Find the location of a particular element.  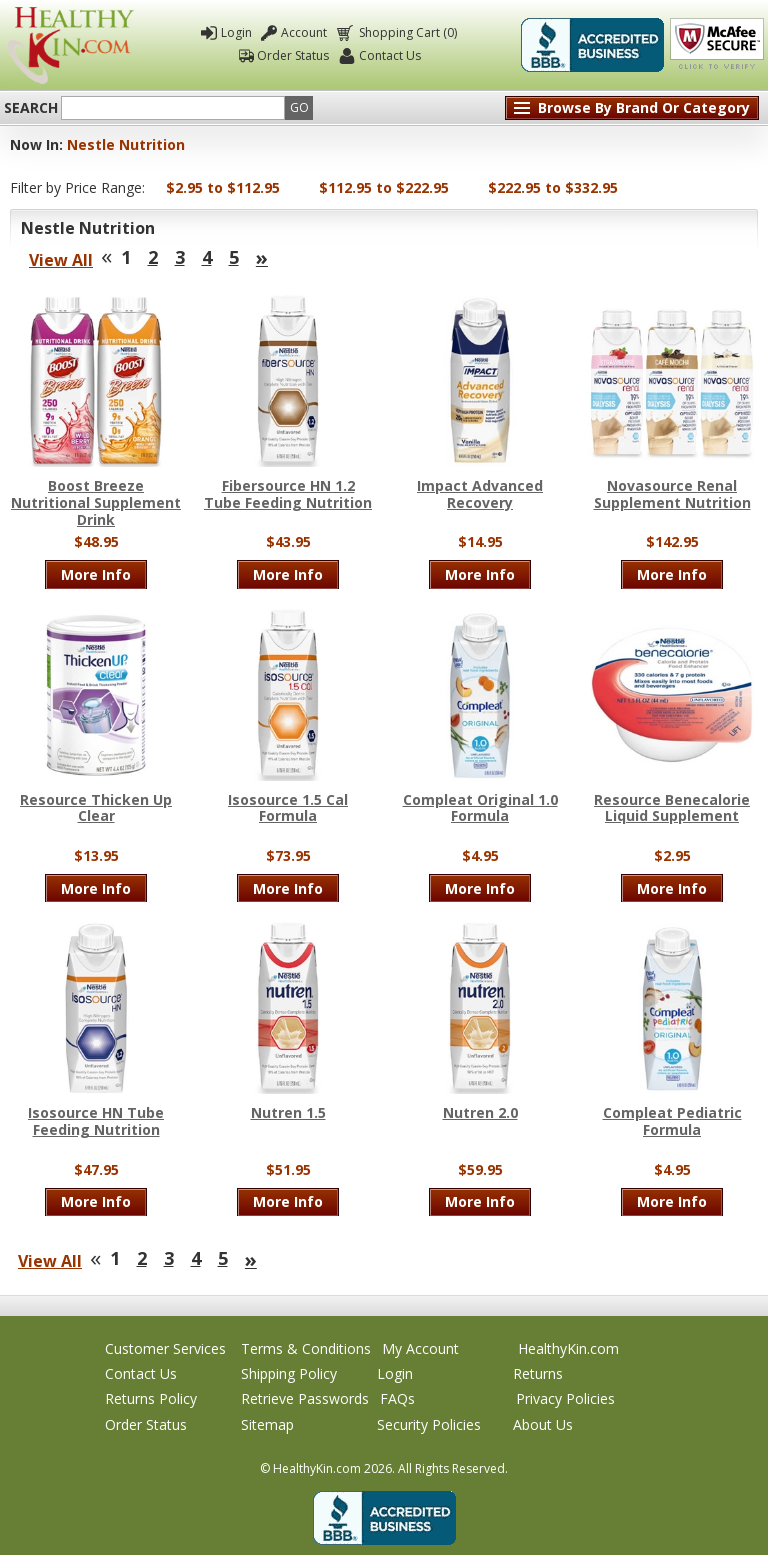

Security Policies is located at coordinates (429, 1424).